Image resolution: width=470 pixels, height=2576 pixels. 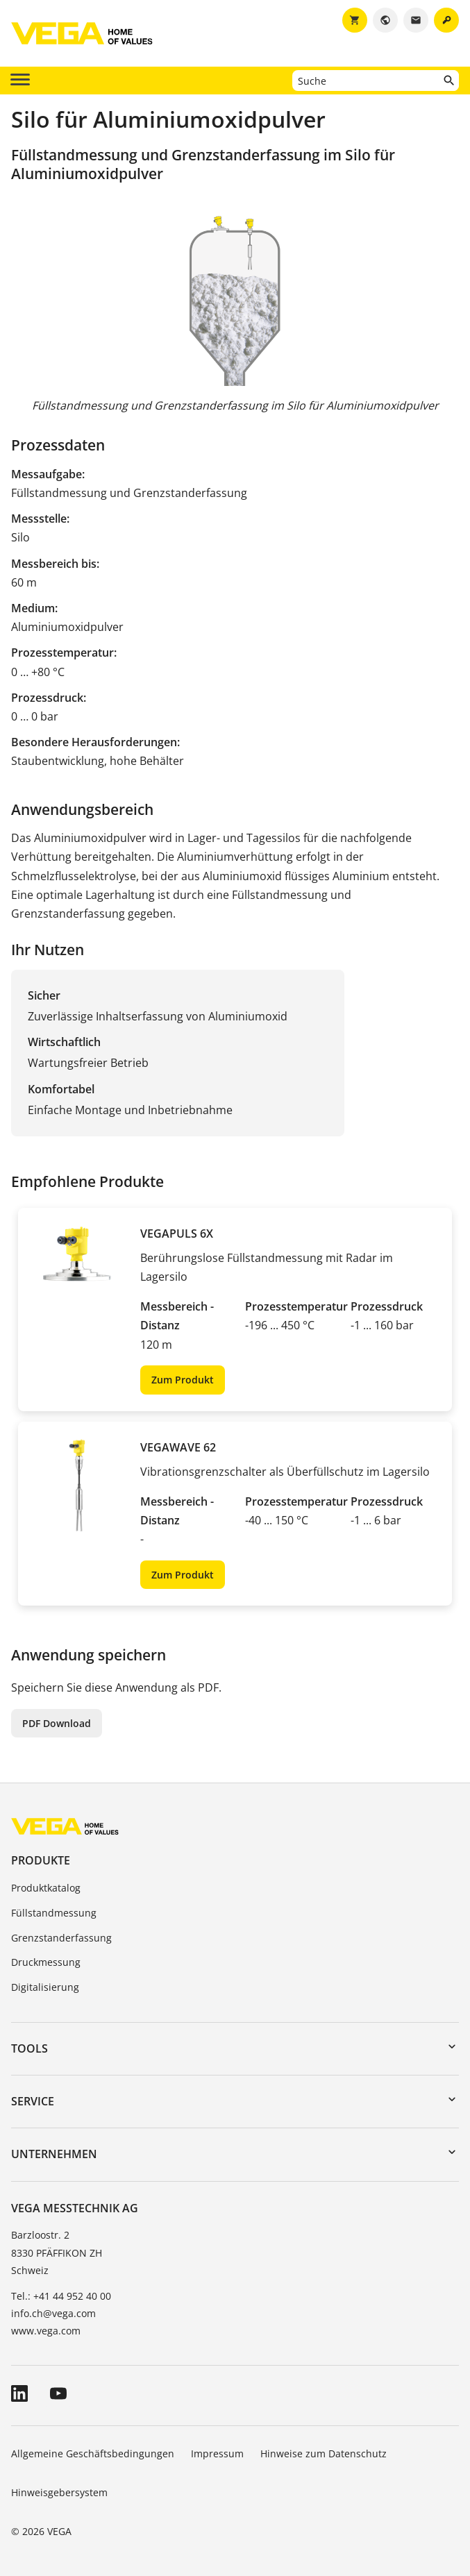 I want to click on Tel.: +41 44 952 40 00, so click(x=61, y=2296).